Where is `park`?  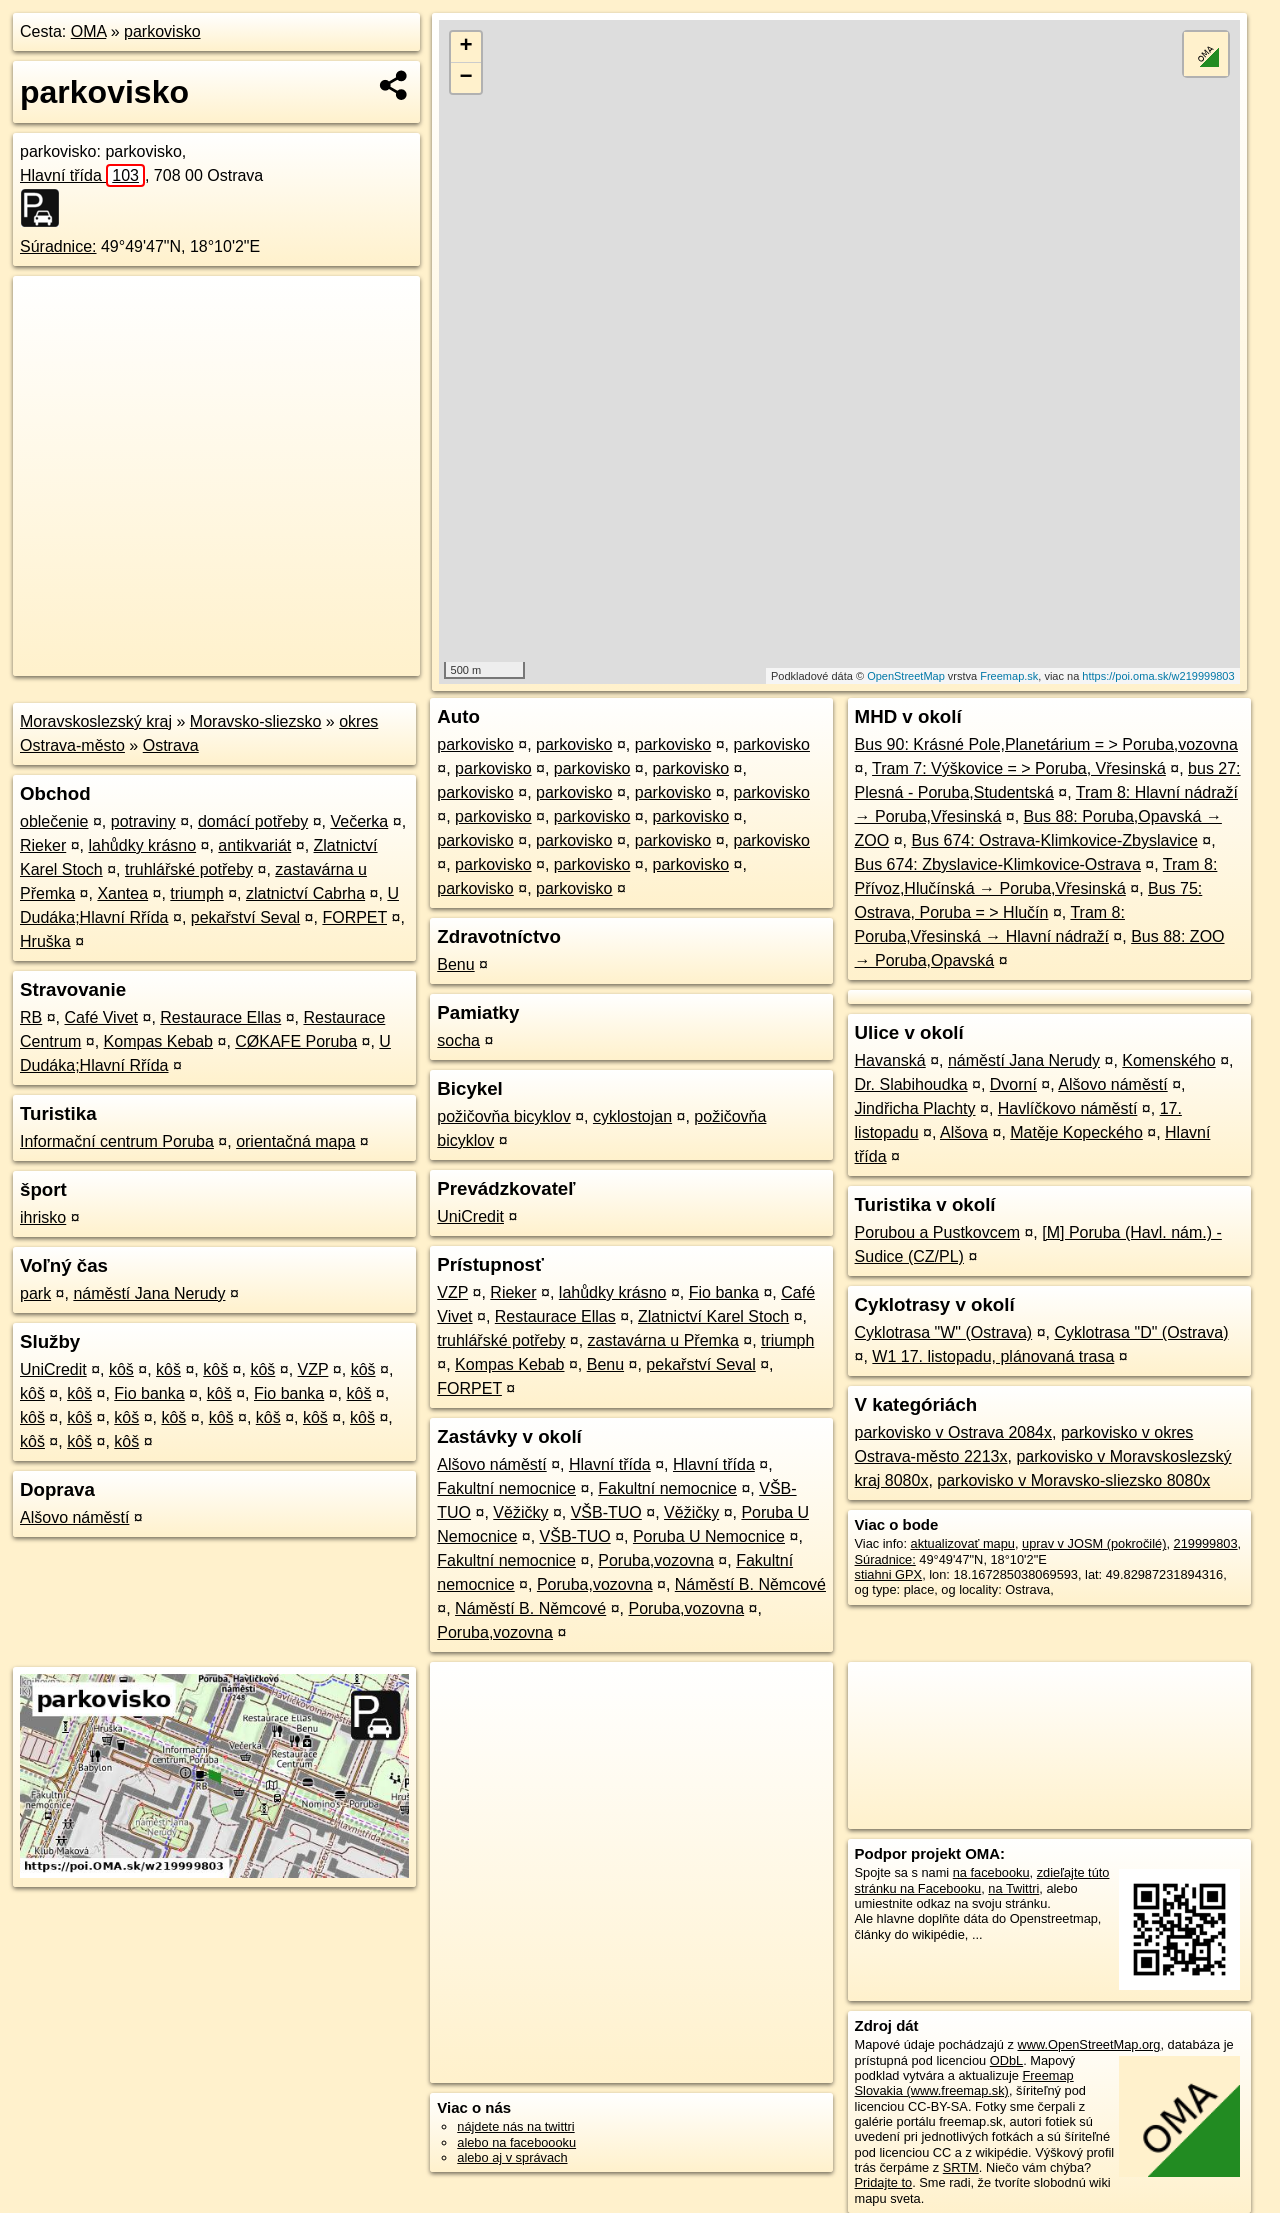
park is located at coordinates (35, 1293).